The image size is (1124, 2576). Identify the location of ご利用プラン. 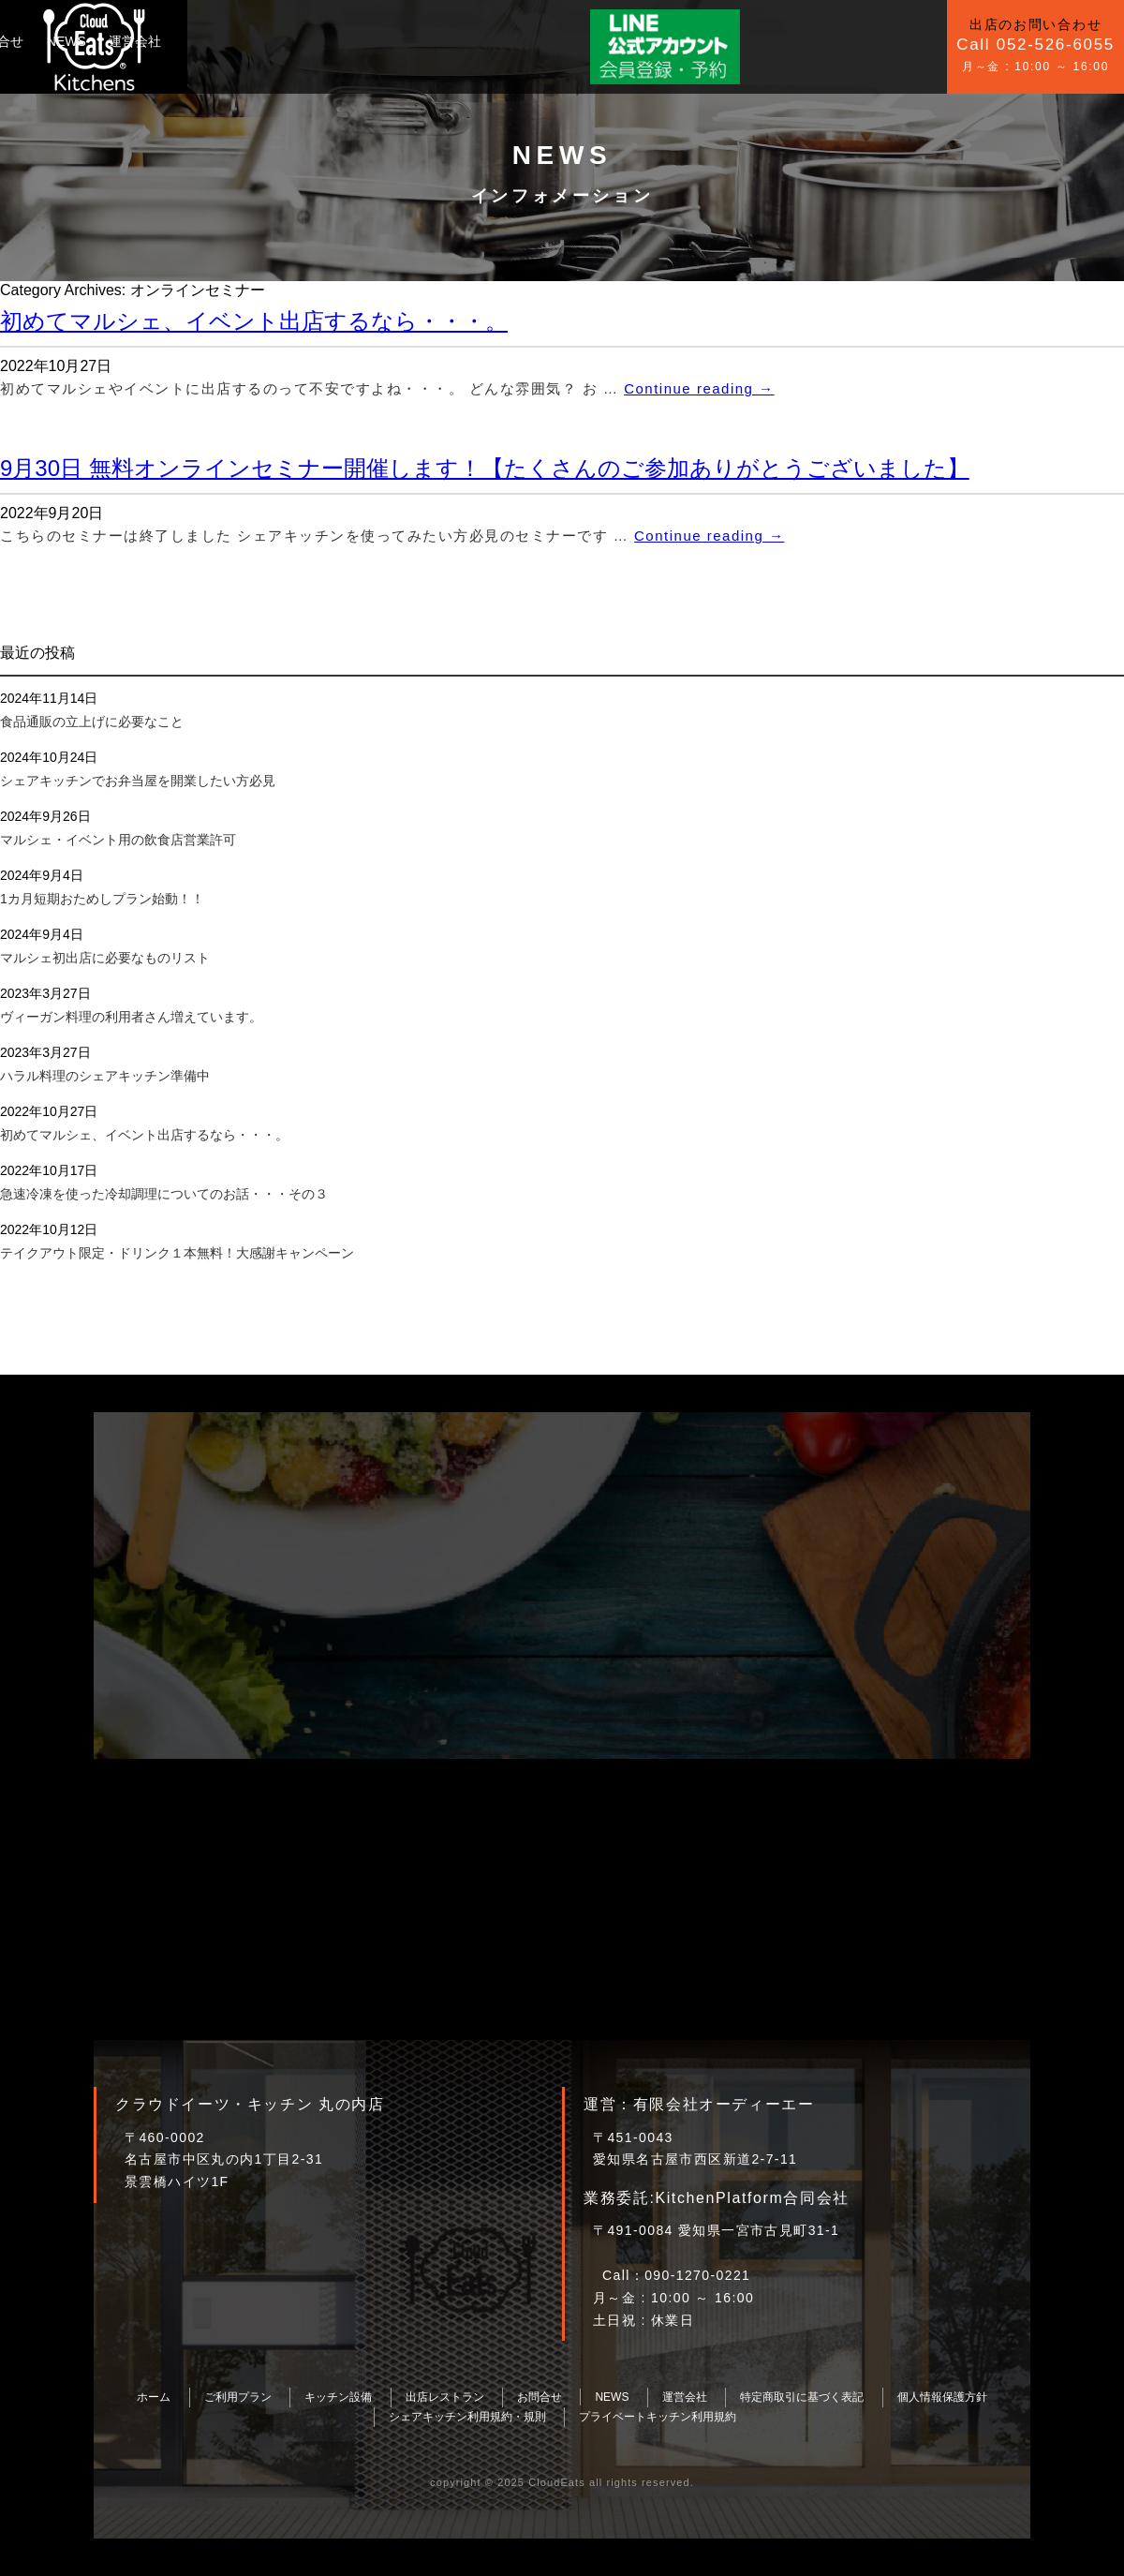
(217, 41).